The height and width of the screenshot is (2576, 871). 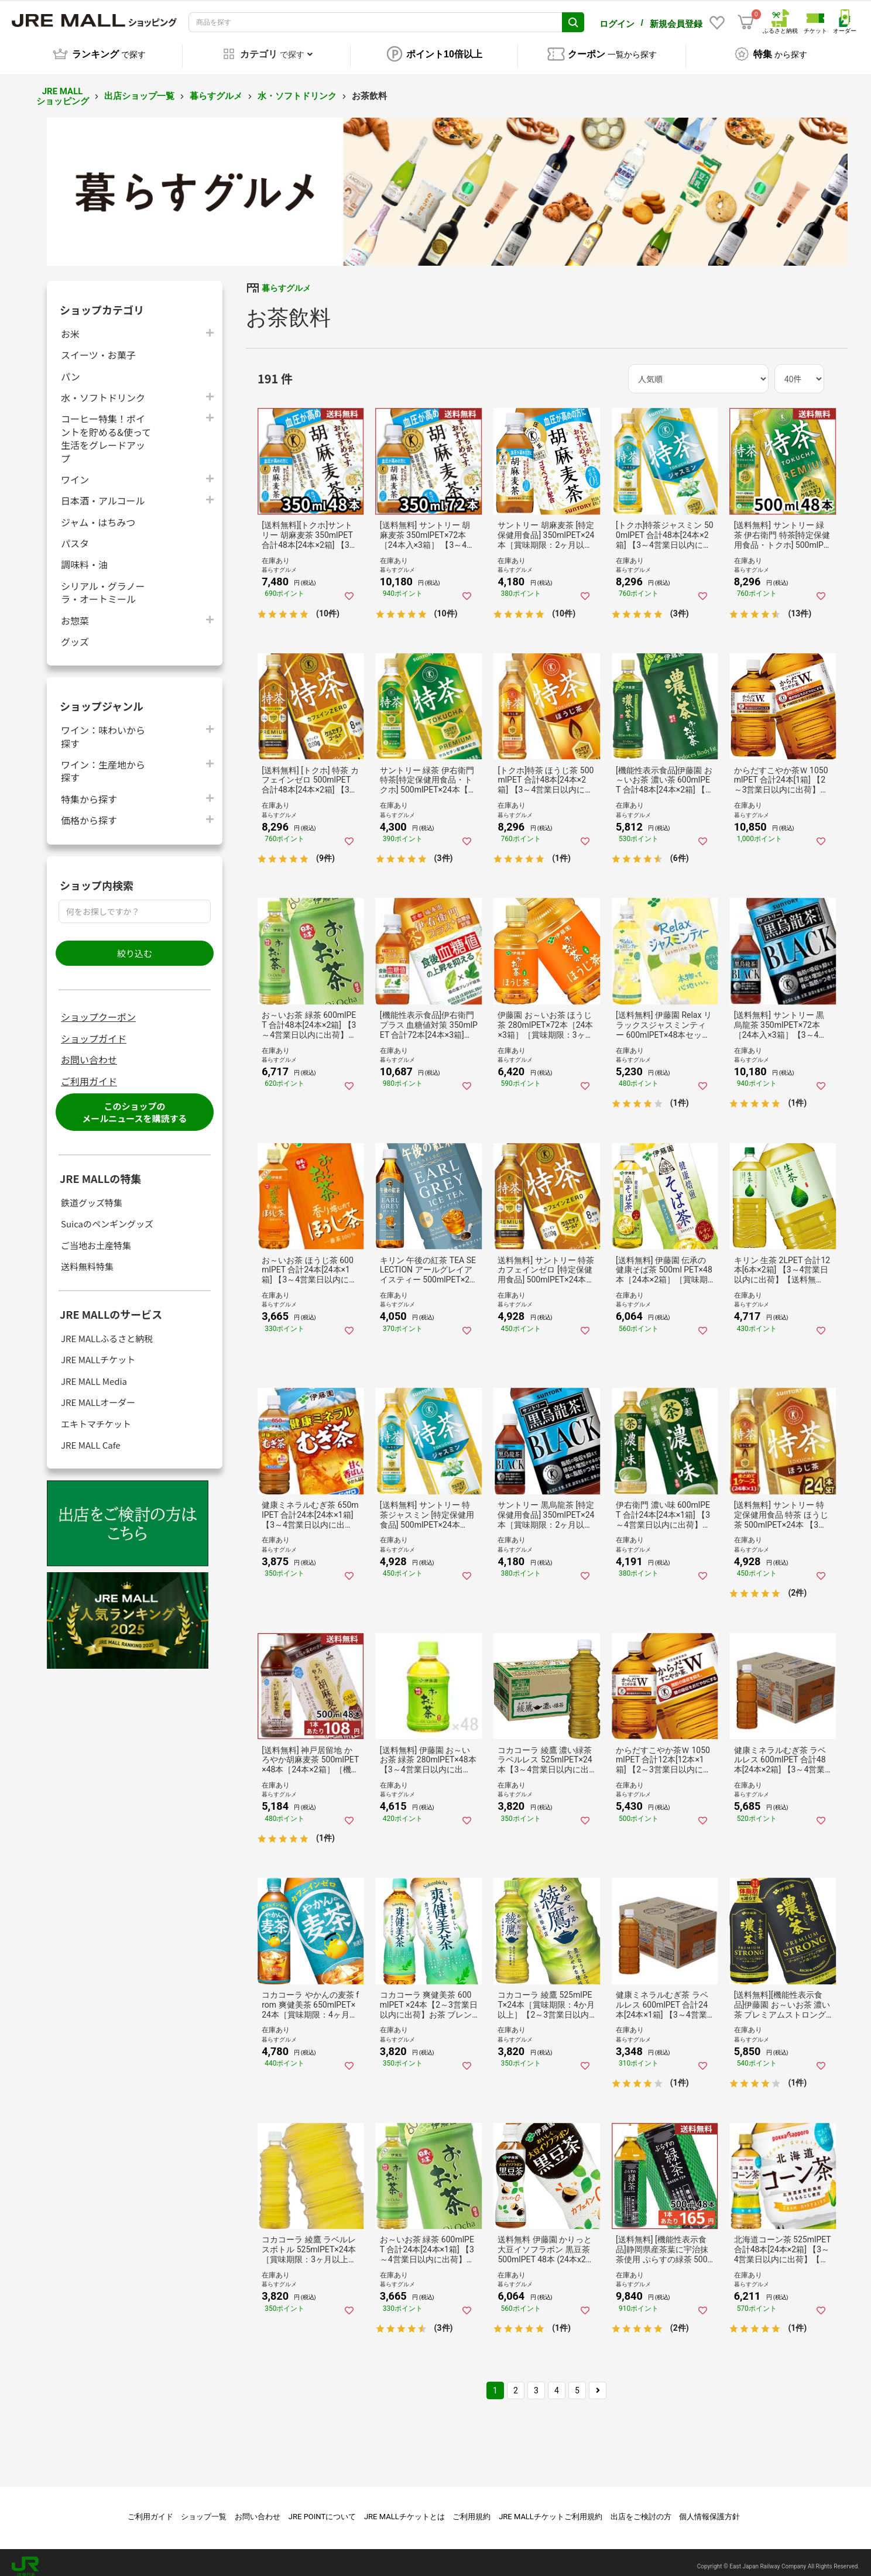 What do you see at coordinates (91, 1437) in the screenshot?
I see `JRE MALL Cafe` at bounding box center [91, 1437].